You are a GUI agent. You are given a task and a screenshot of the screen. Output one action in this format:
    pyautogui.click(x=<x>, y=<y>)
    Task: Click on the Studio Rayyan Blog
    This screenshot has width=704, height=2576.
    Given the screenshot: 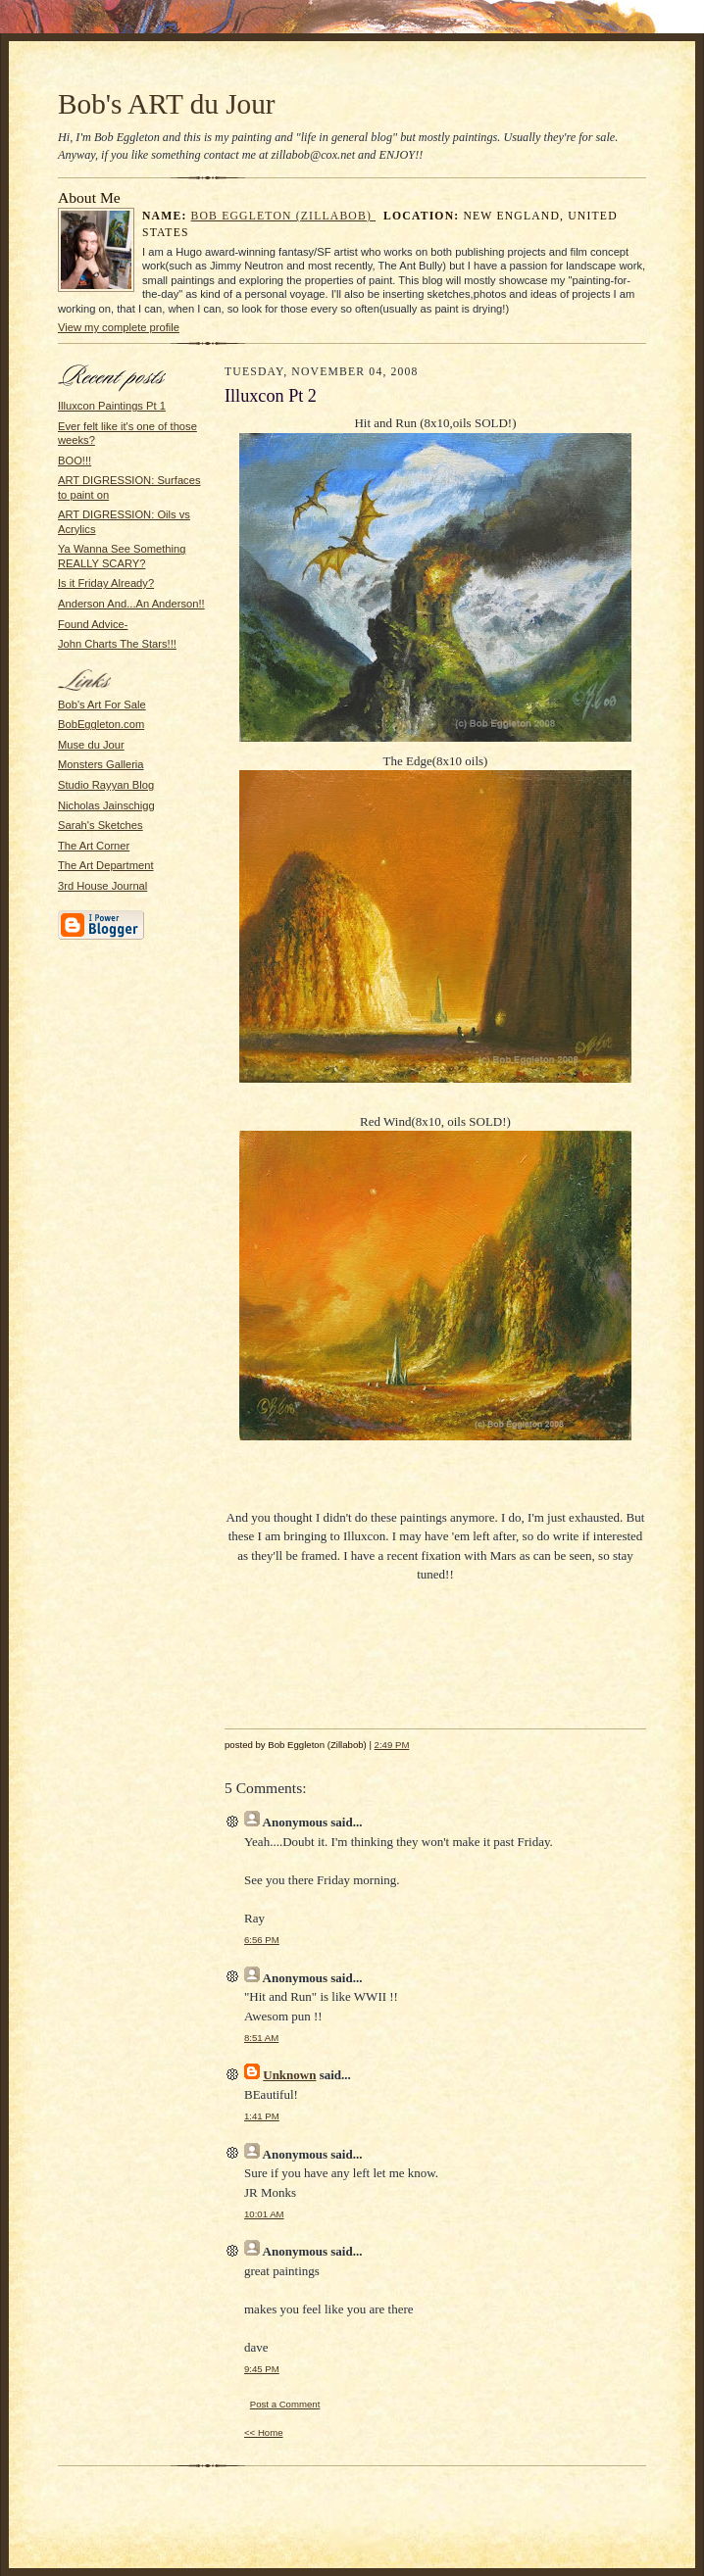 What is the action you would take?
    pyautogui.click(x=106, y=785)
    